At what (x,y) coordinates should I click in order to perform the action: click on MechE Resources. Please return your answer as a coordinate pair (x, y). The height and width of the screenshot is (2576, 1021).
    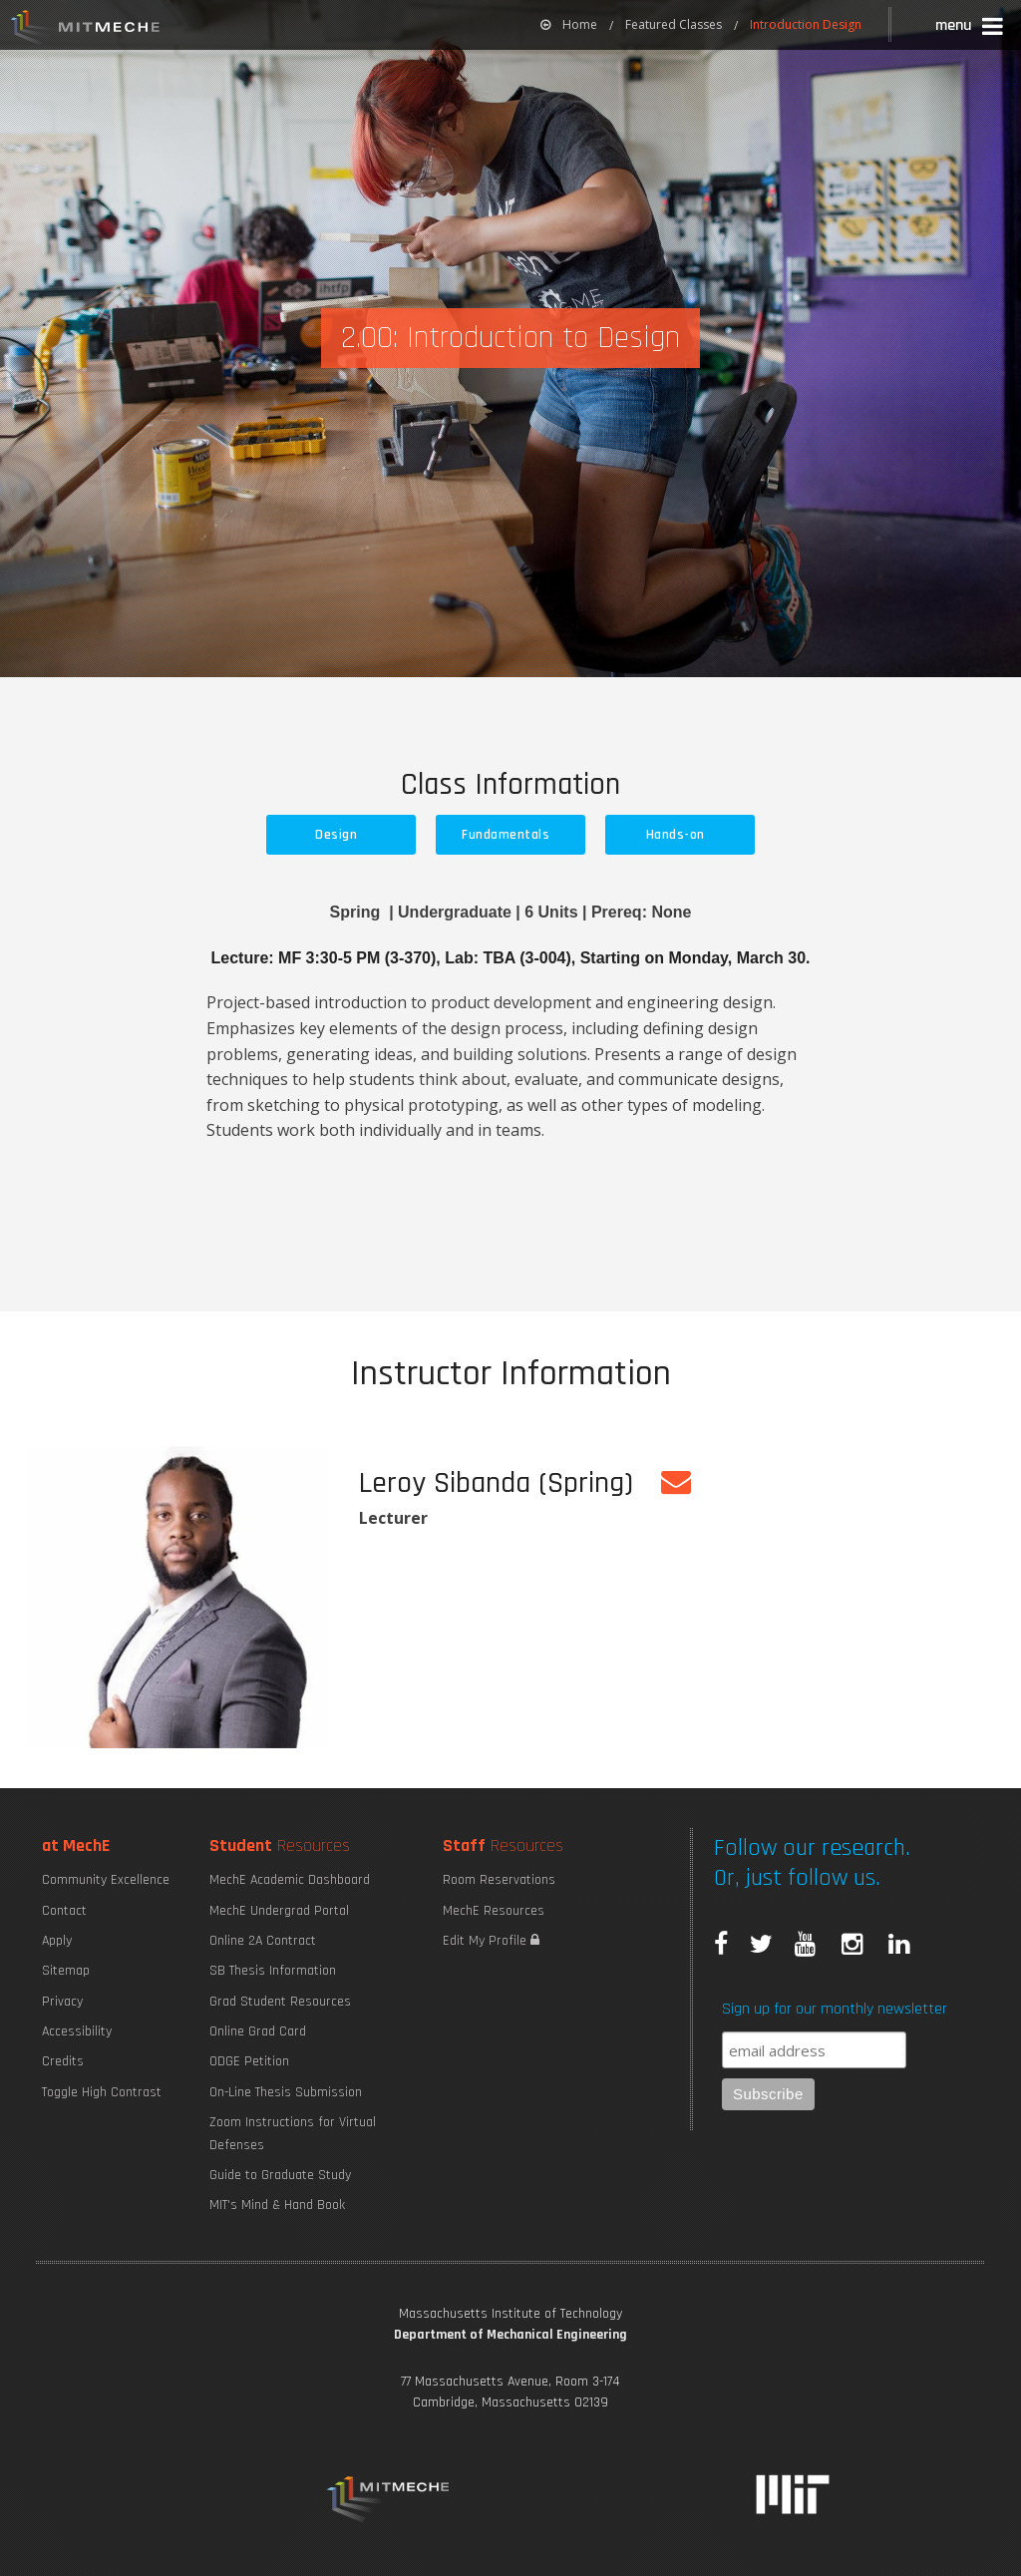
    Looking at the image, I should click on (493, 1911).